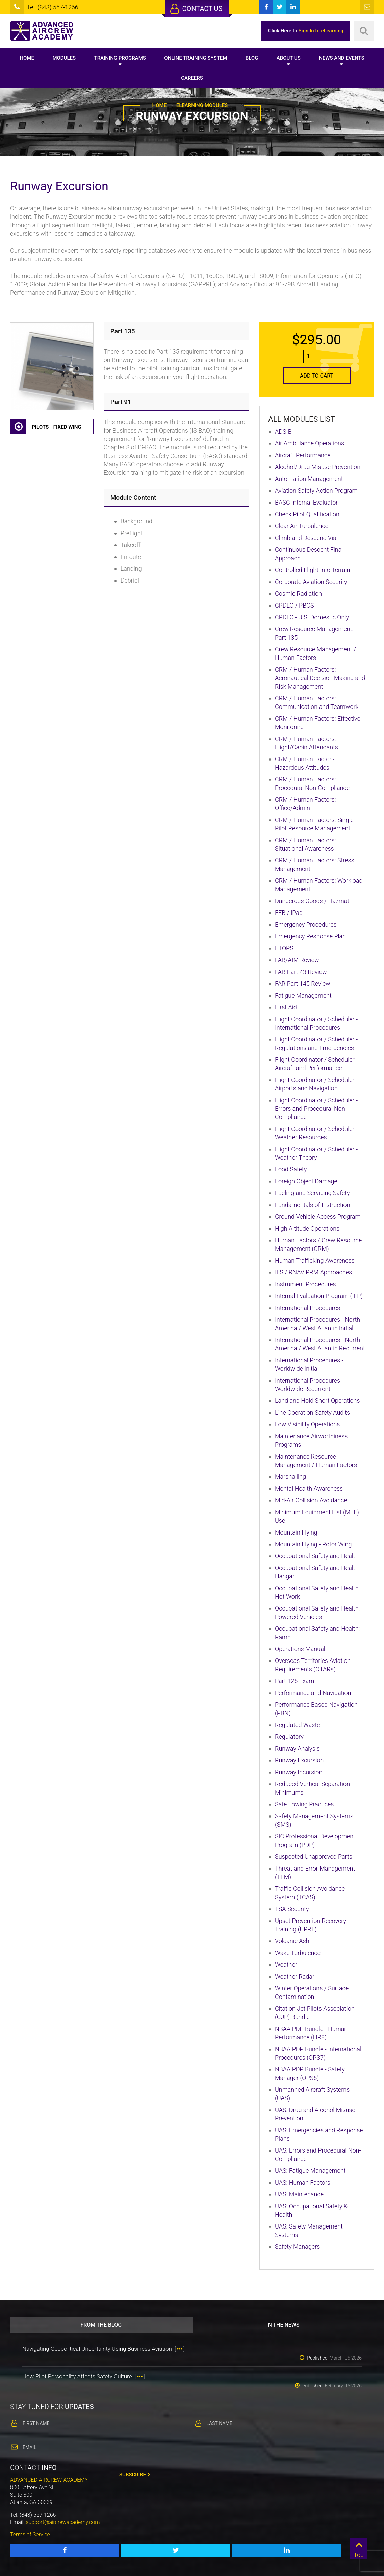 This screenshot has height=2576, width=384. Describe the element at coordinates (305, 31) in the screenshot. I see `Click Here to` at that location.